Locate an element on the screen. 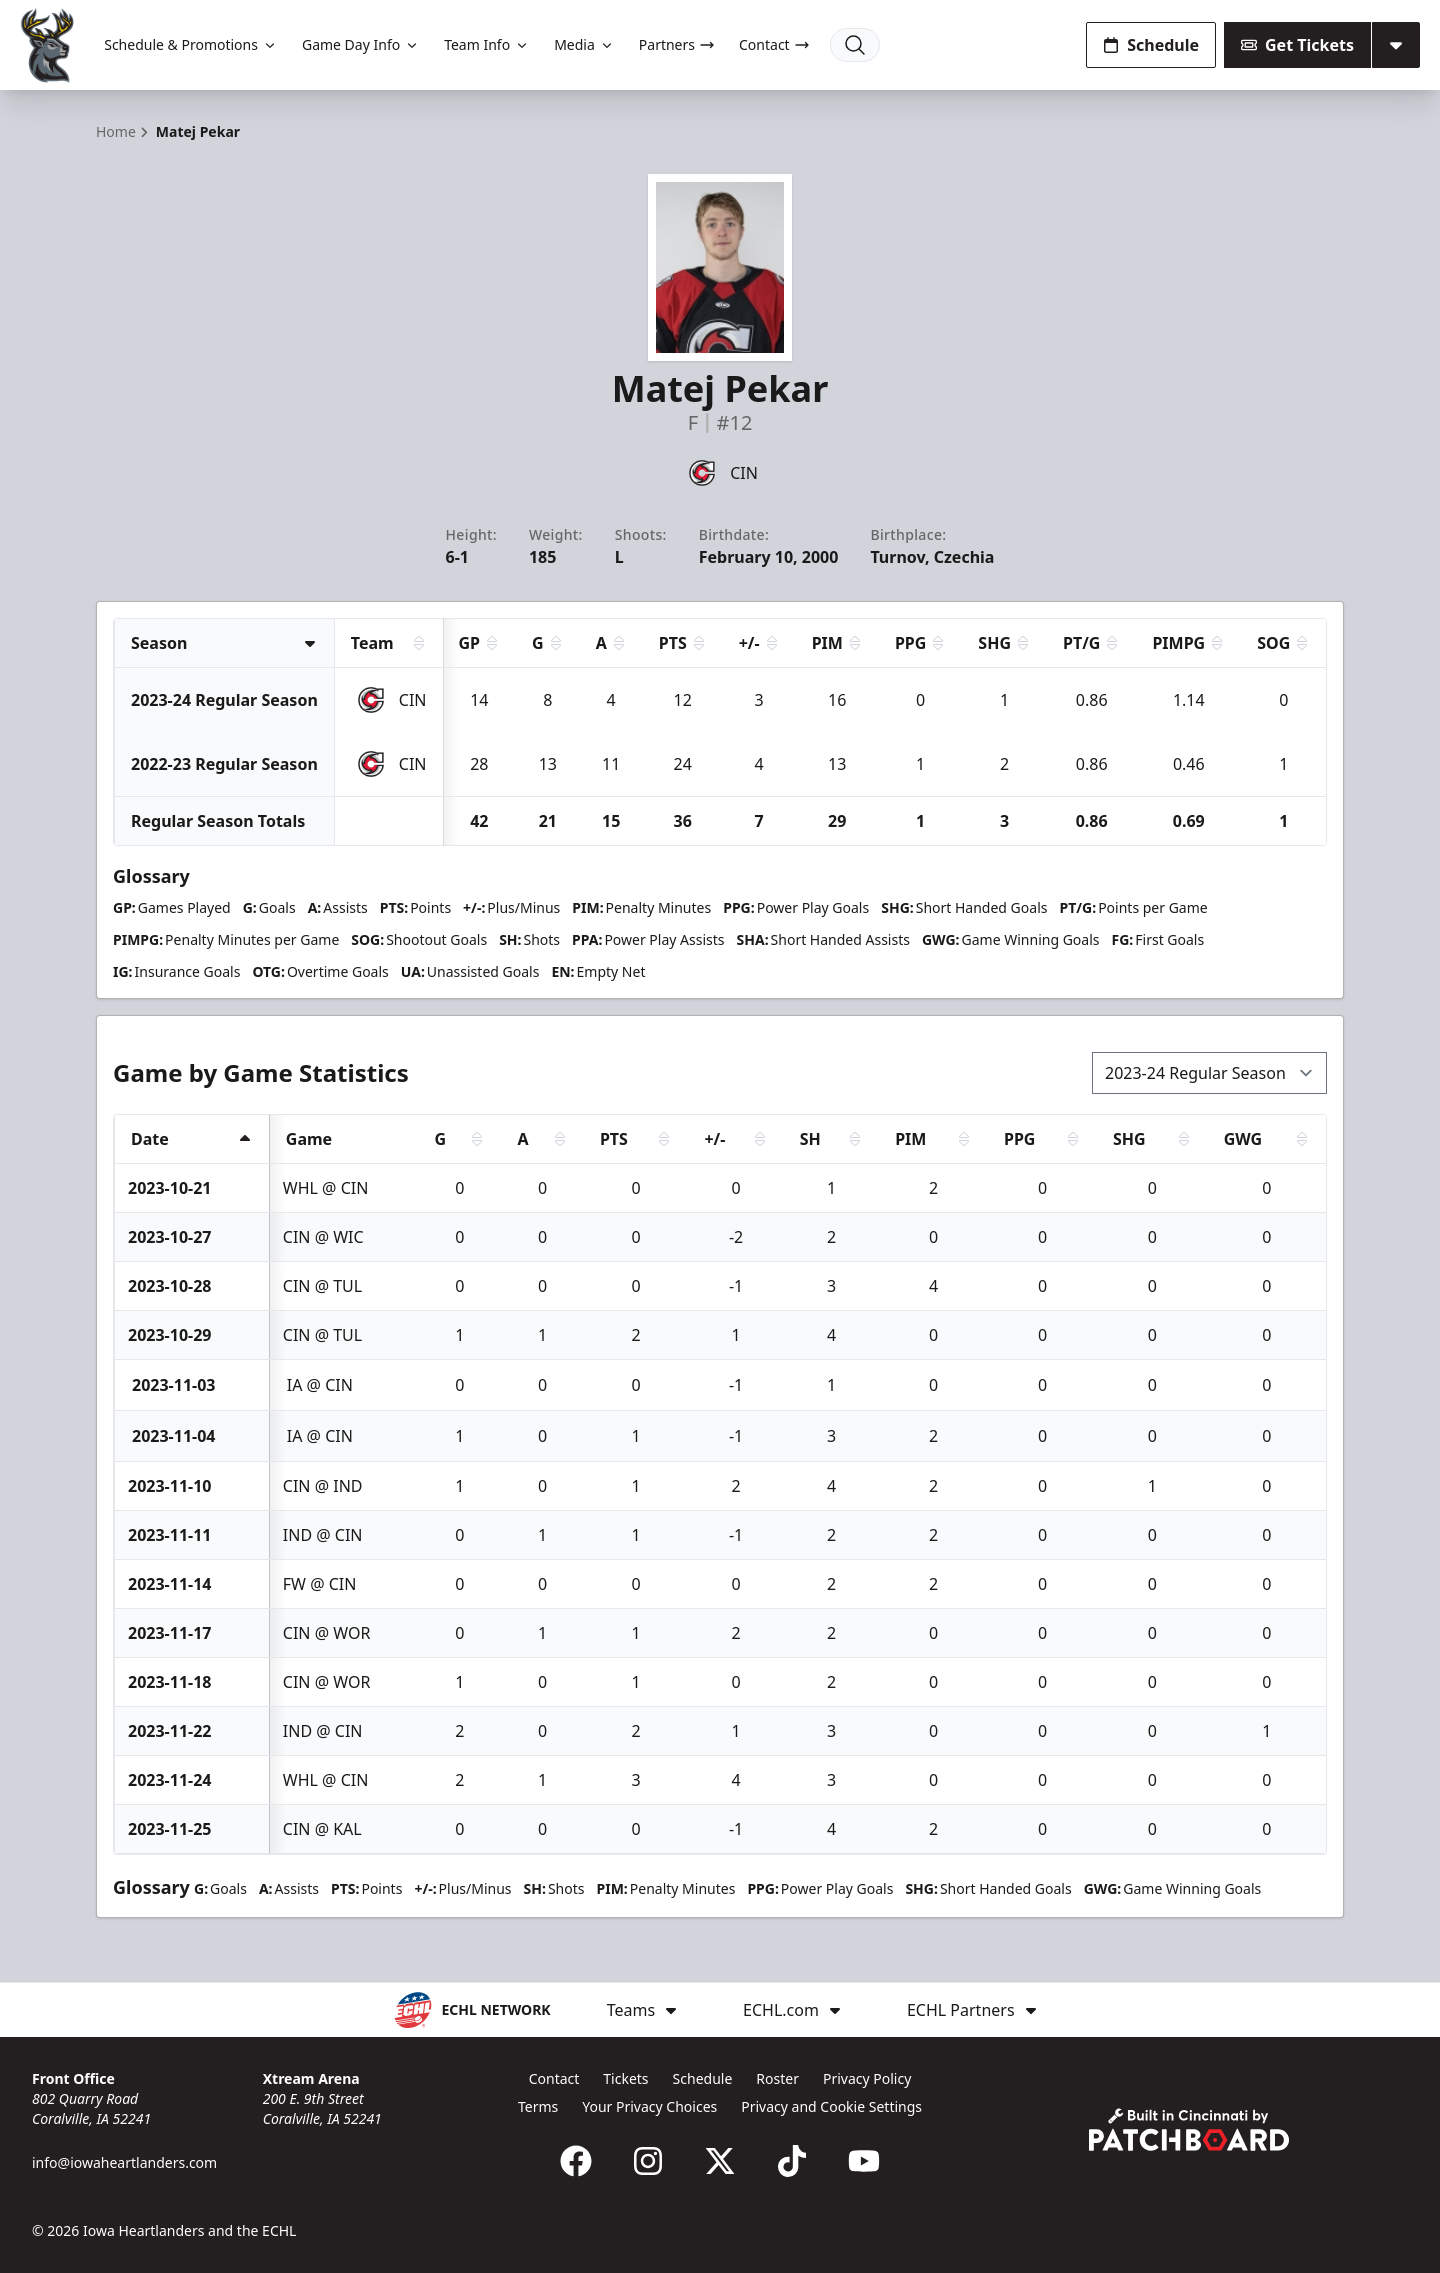 The image size is (1440, 2273). Media is located at coordinates (584, 44).